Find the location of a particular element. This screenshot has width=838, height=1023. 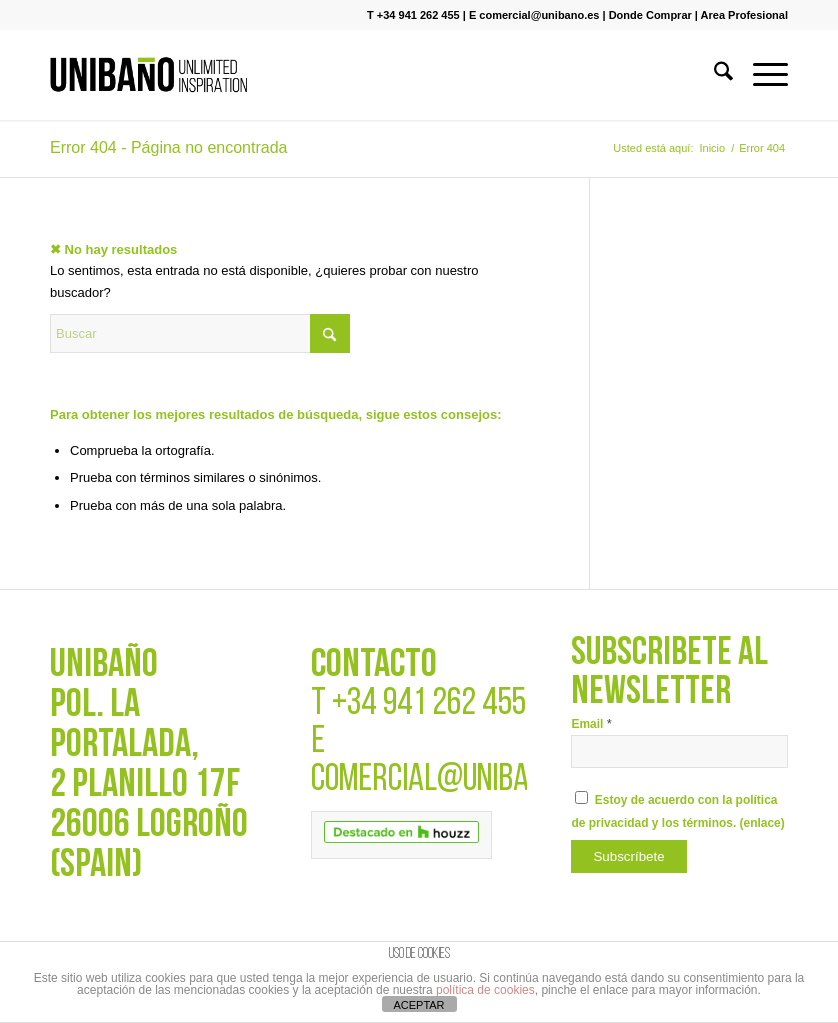

enlace is located at coordinates (762, 823).